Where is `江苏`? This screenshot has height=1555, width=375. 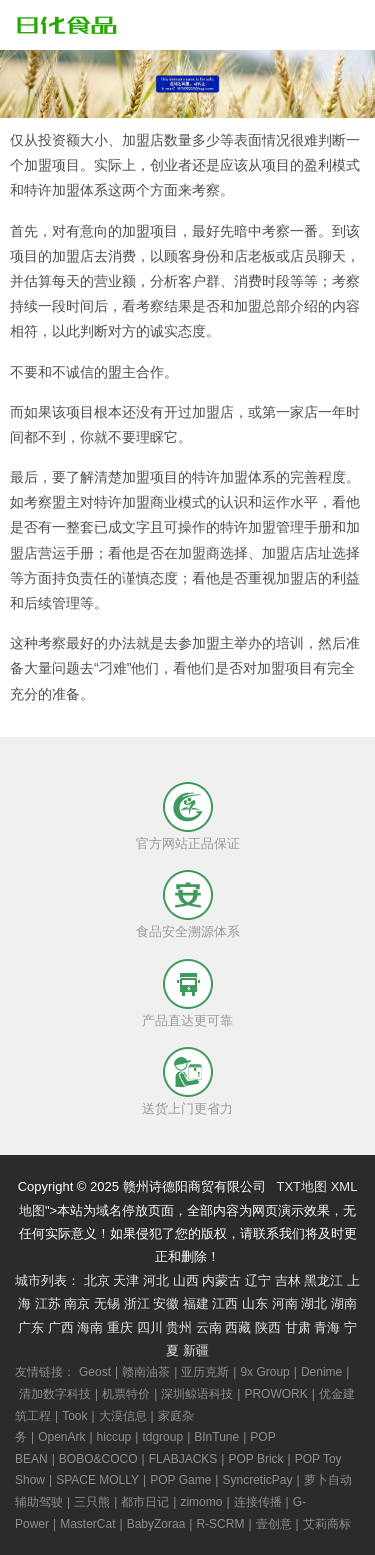 江苏 is located at coordinates (48, 1303).